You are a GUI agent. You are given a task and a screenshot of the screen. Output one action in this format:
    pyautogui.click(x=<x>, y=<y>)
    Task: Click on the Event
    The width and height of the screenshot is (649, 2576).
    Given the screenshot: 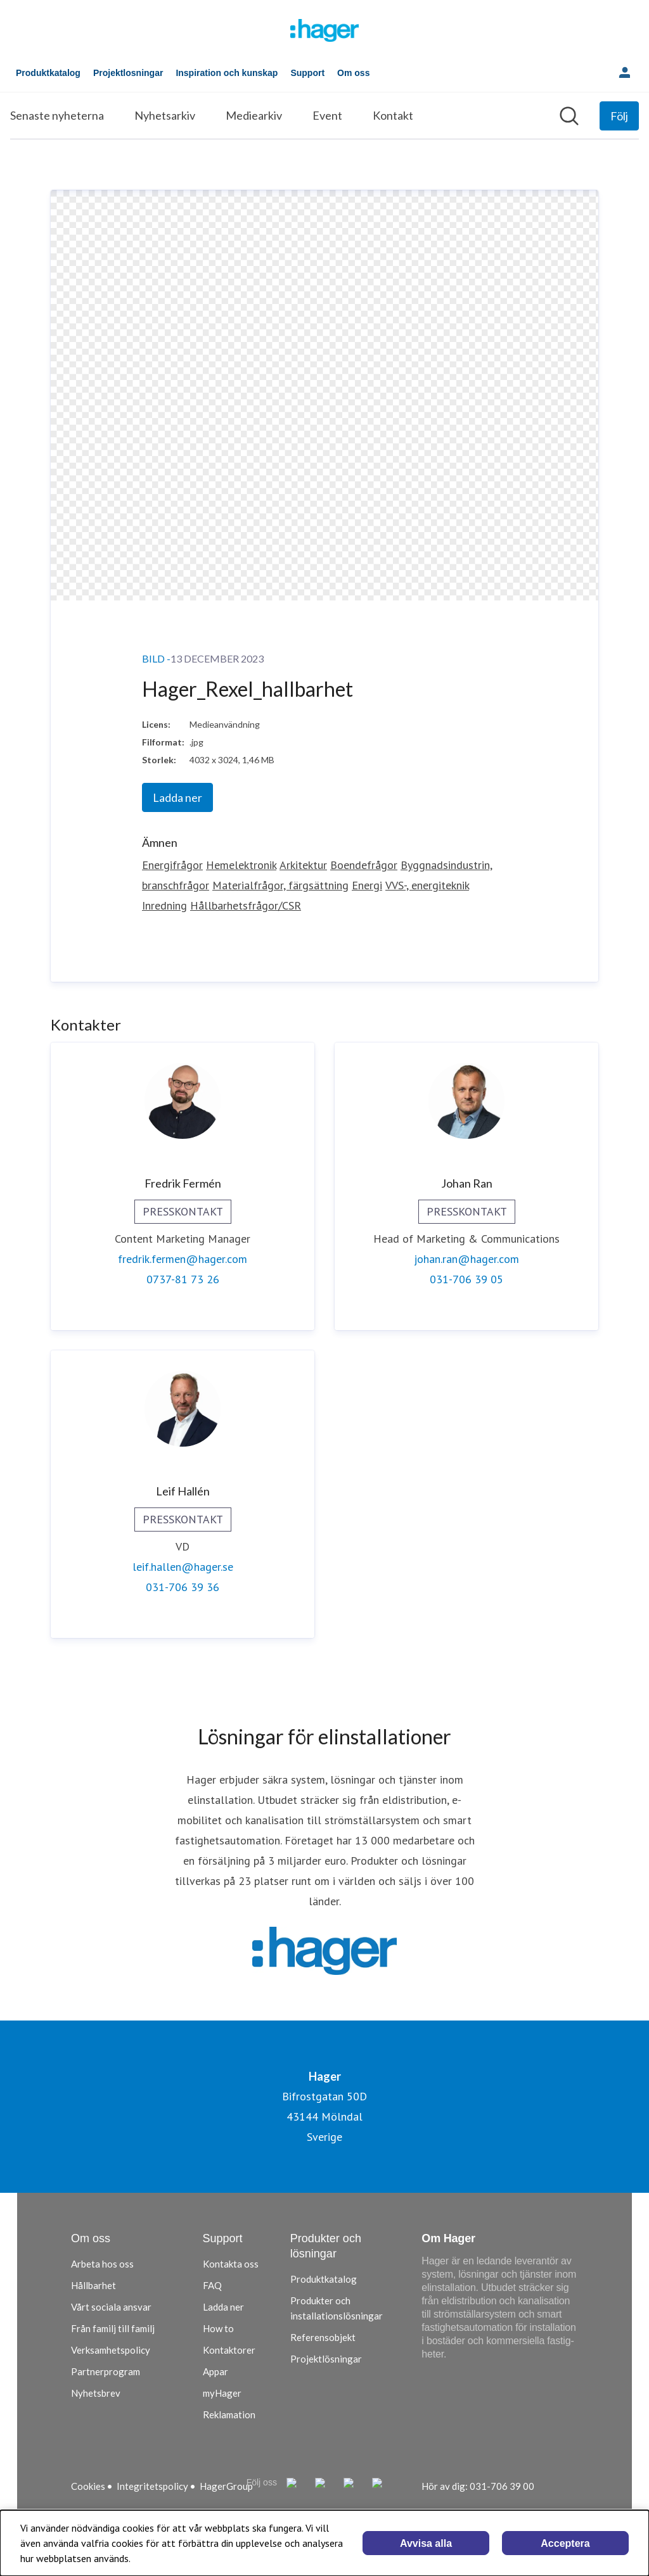 What is the action you would take?
    pyautogui.click(x=327, y=115)
    